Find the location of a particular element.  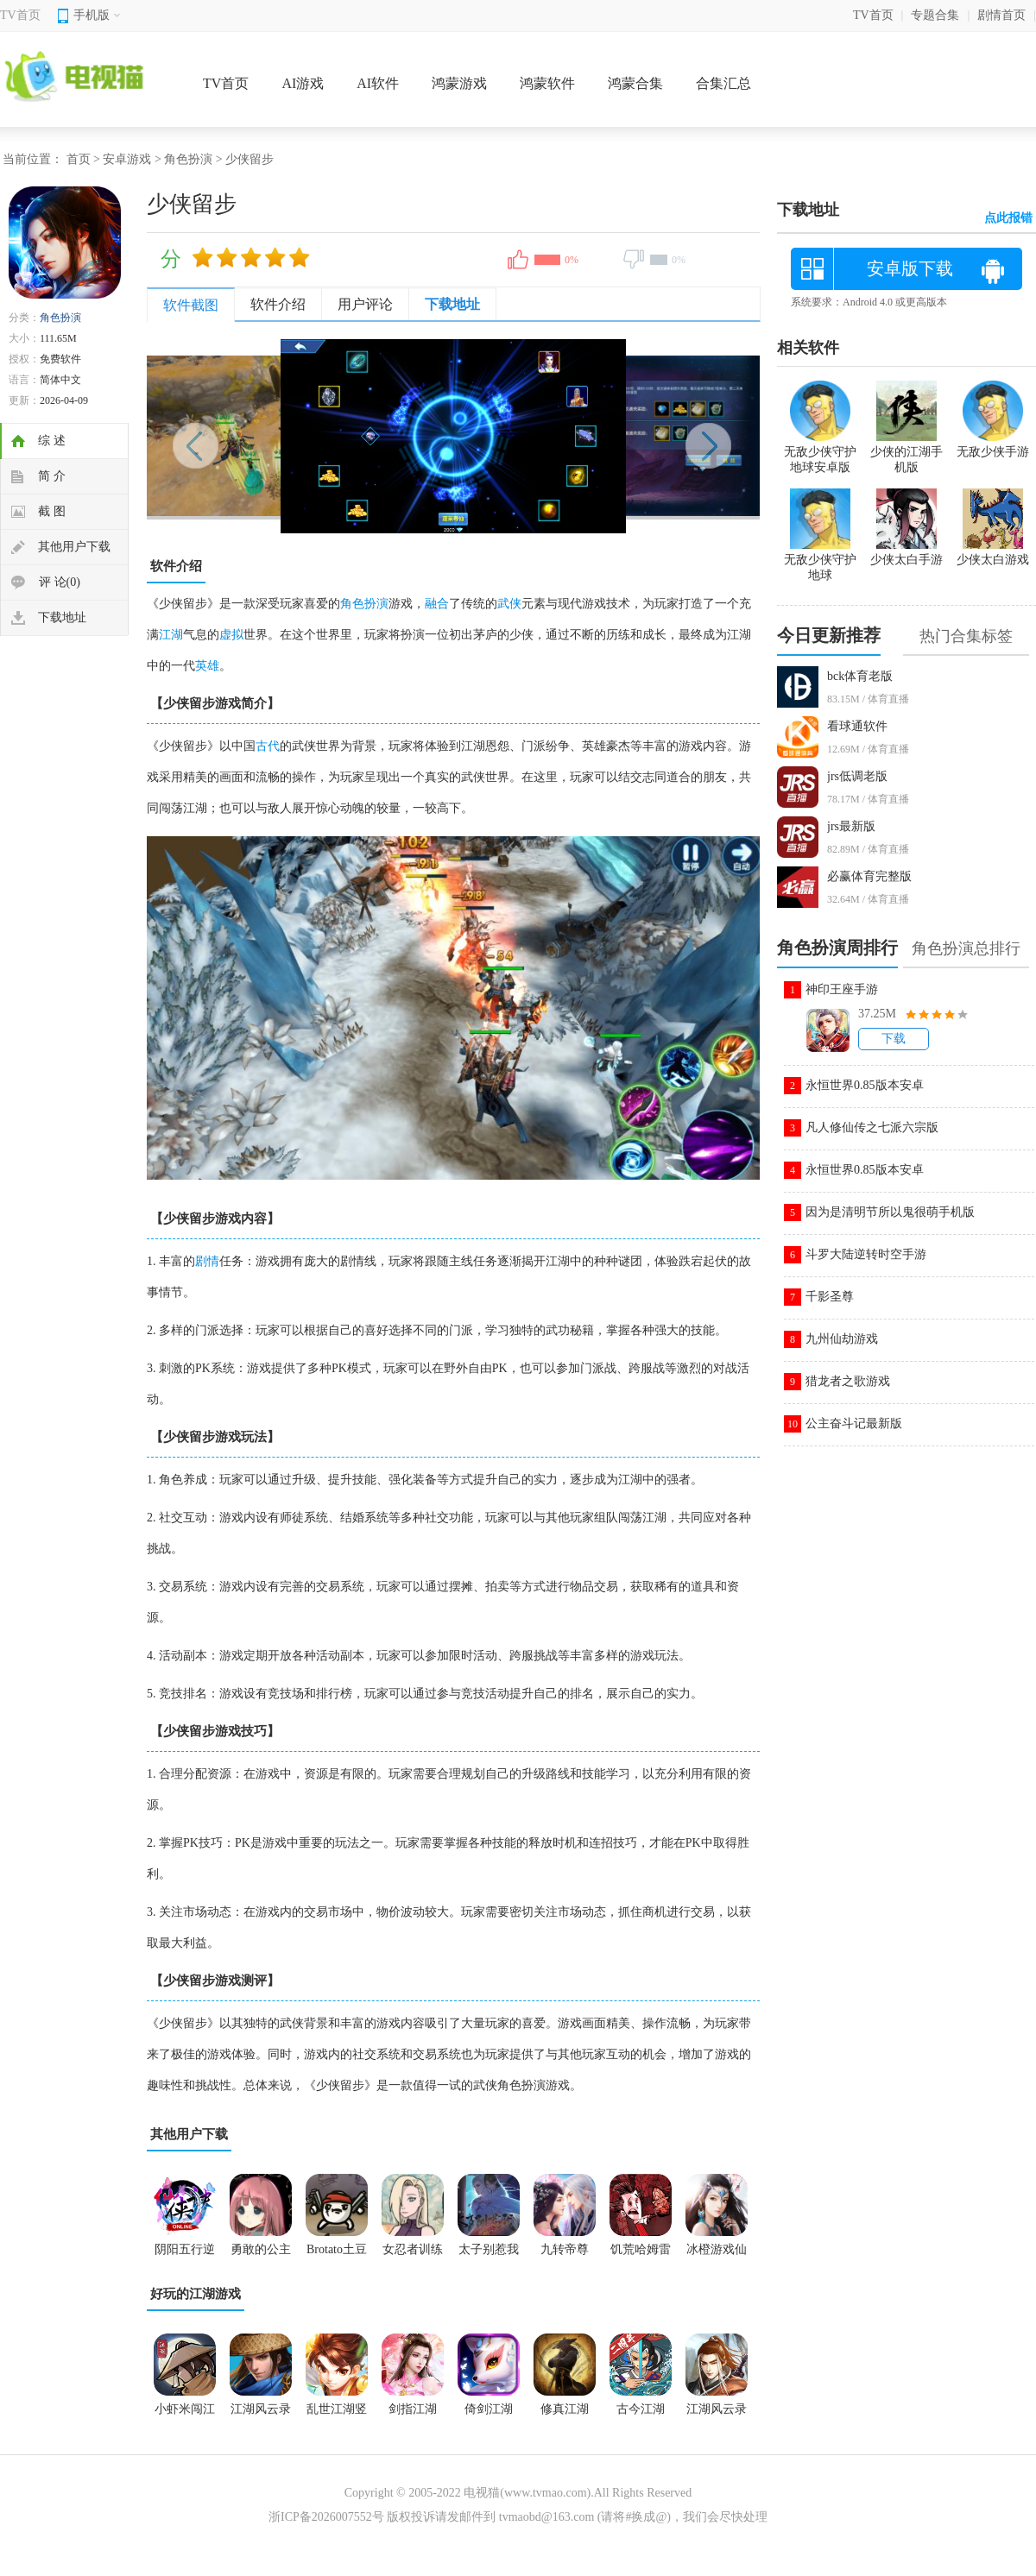

无敌少侠守护地球安卓版 is located at coordinates (820, 452).